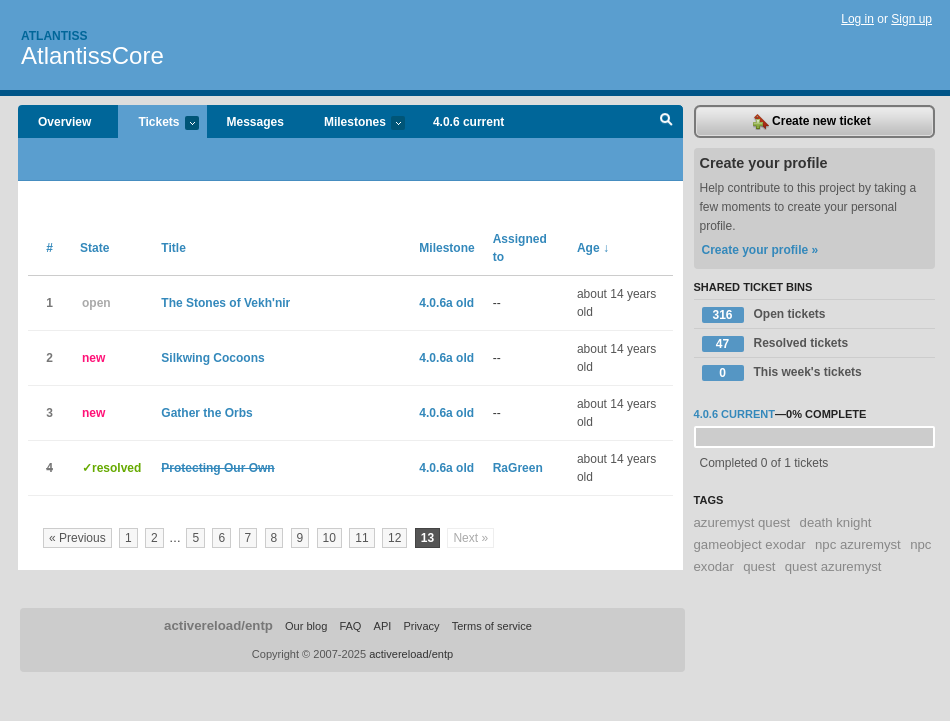 Image resolution: width=950 pixels, height=721 pixels. What do you see at coordinates (593, 248) in the screenshot?
I see `Age` at bounding box center [593, 248].